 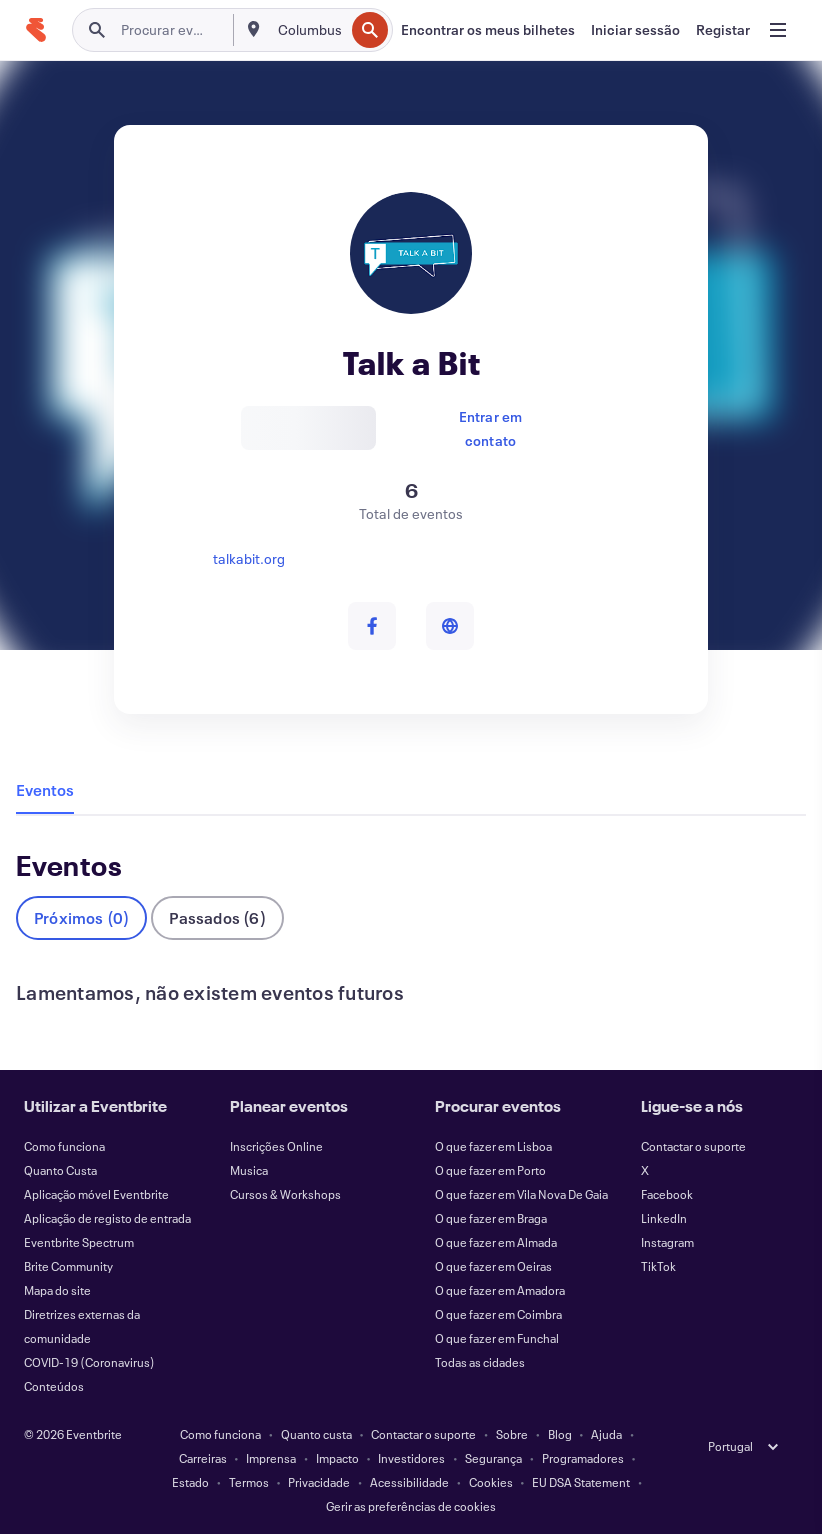 I want to click on Inscrições Online, so click(x=276, y=1146).